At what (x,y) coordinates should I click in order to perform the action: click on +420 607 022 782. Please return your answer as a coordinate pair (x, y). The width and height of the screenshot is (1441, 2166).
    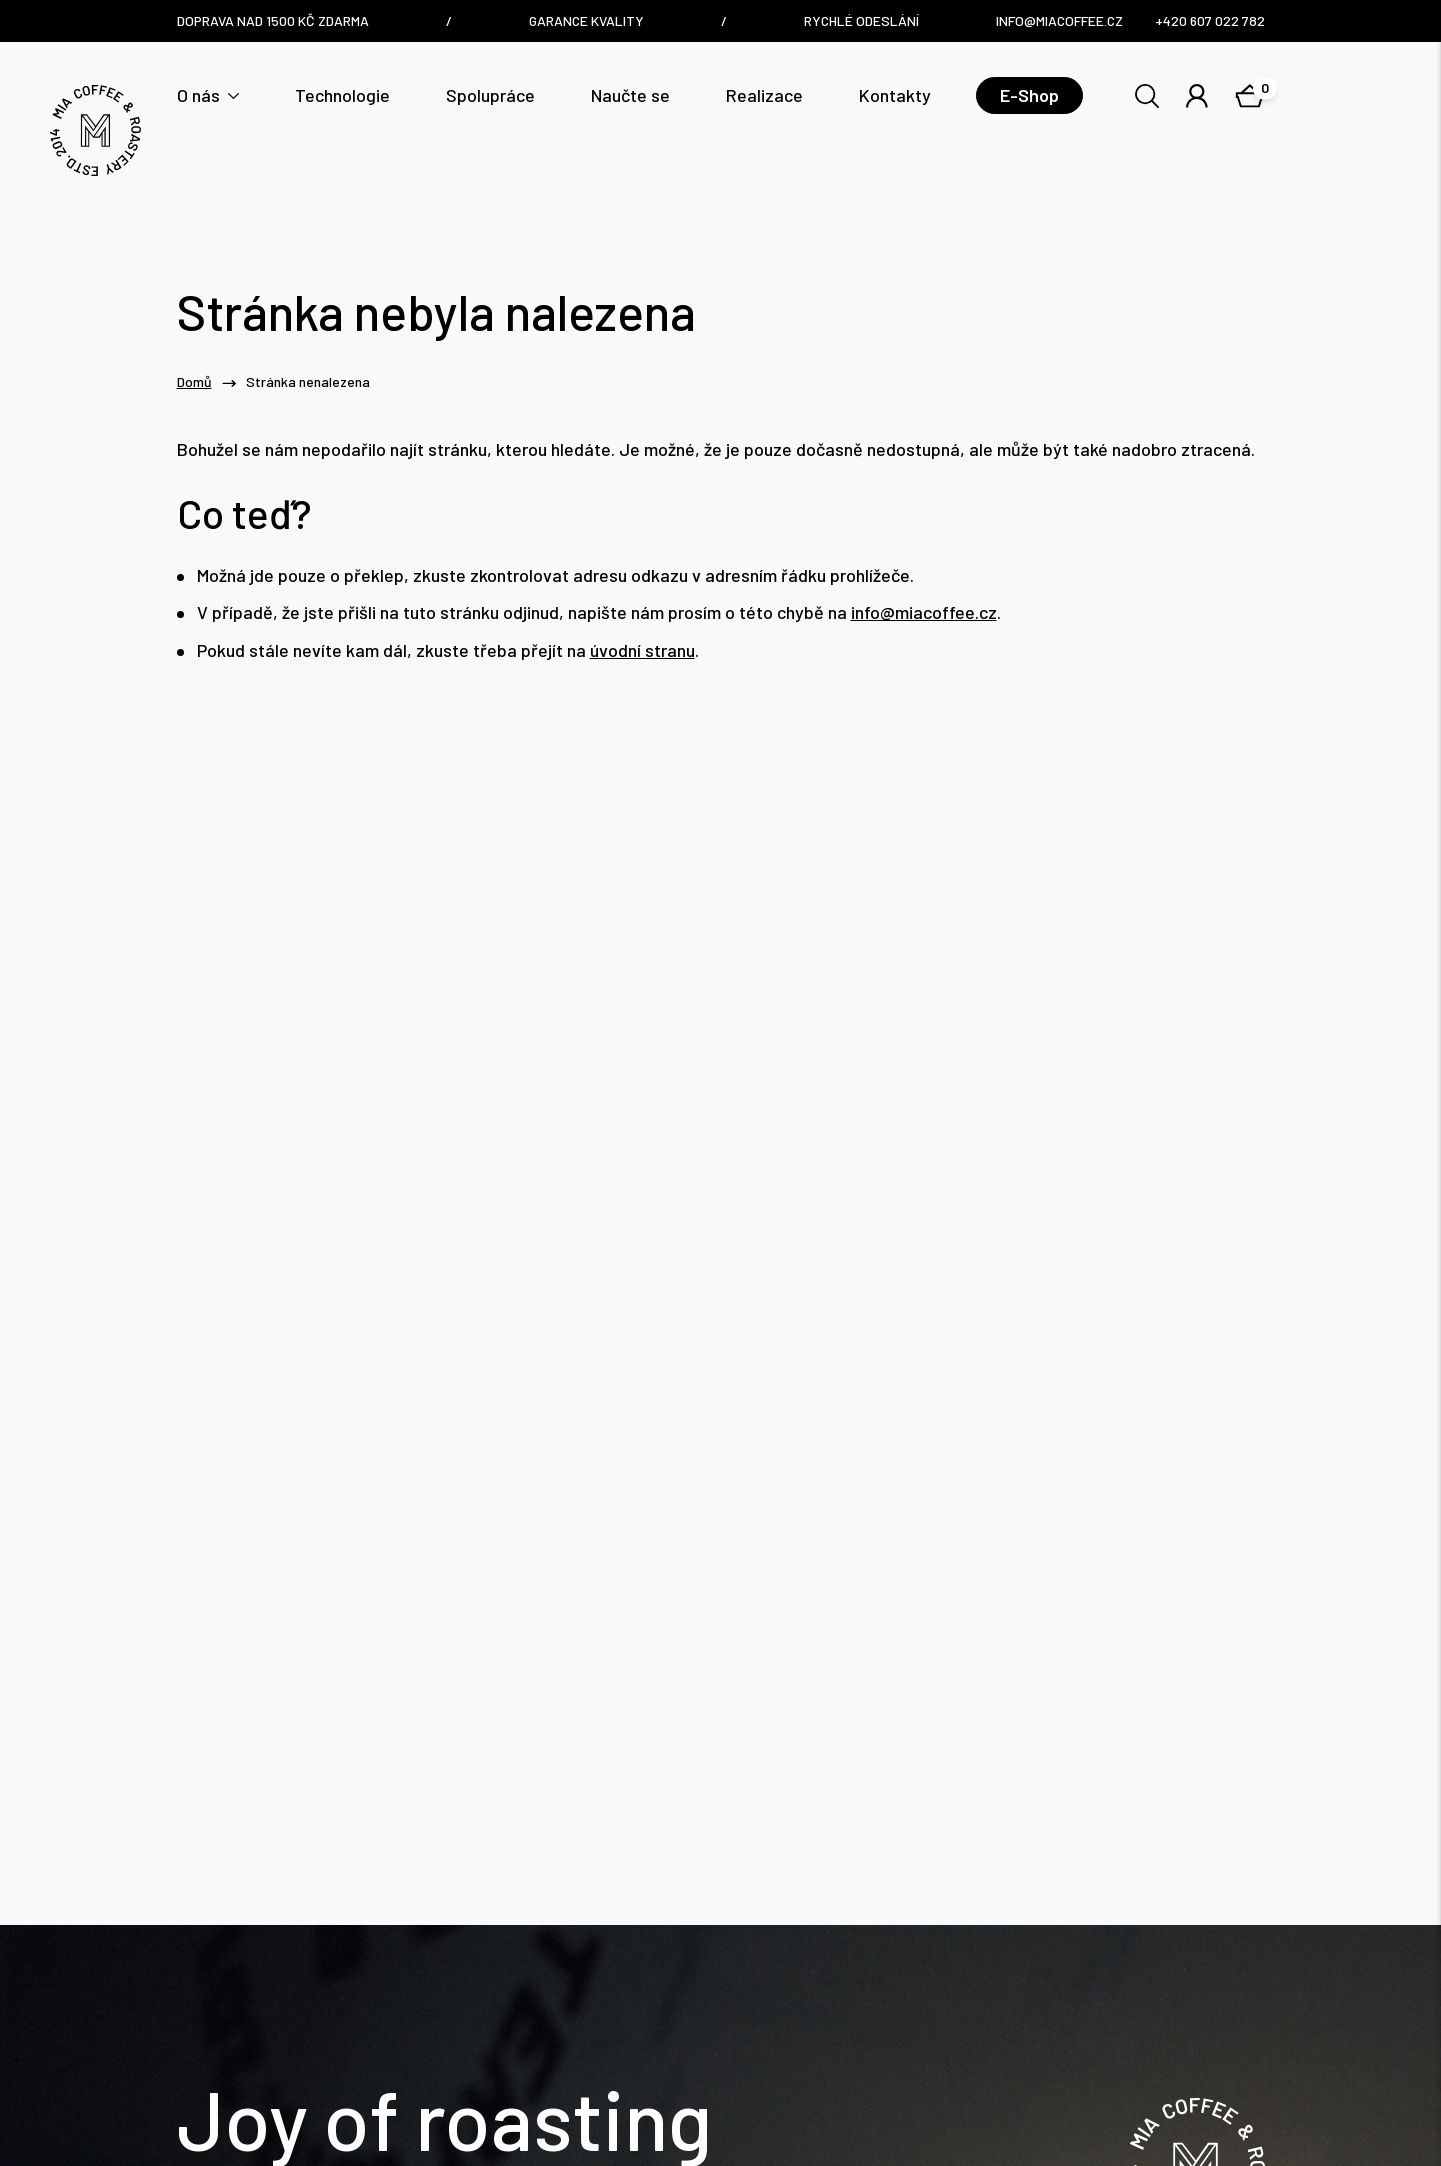
    Looking at the image, I should click on (480, 2002).